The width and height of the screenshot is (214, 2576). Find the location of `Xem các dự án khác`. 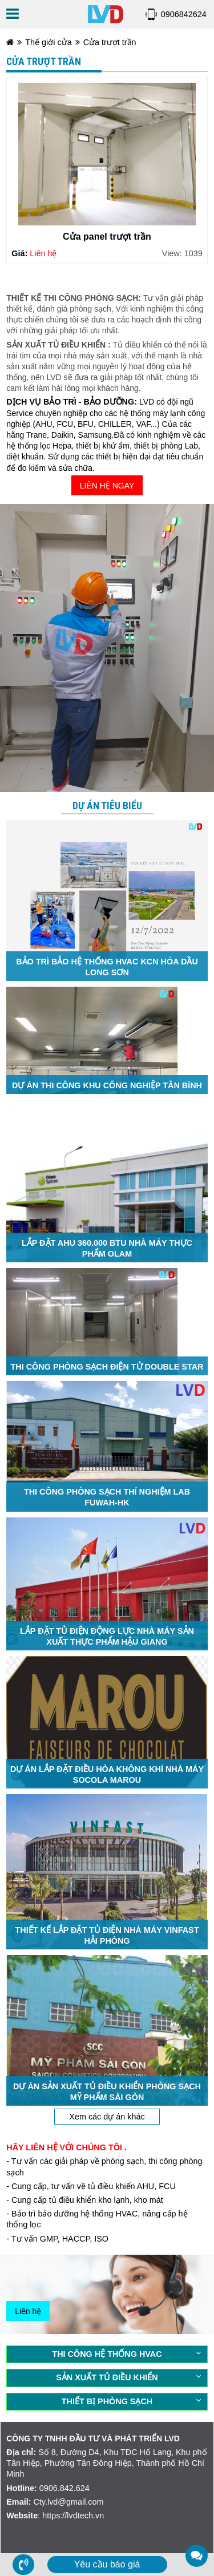

Xem các dự án khác is located at coordinates (106, 2116).